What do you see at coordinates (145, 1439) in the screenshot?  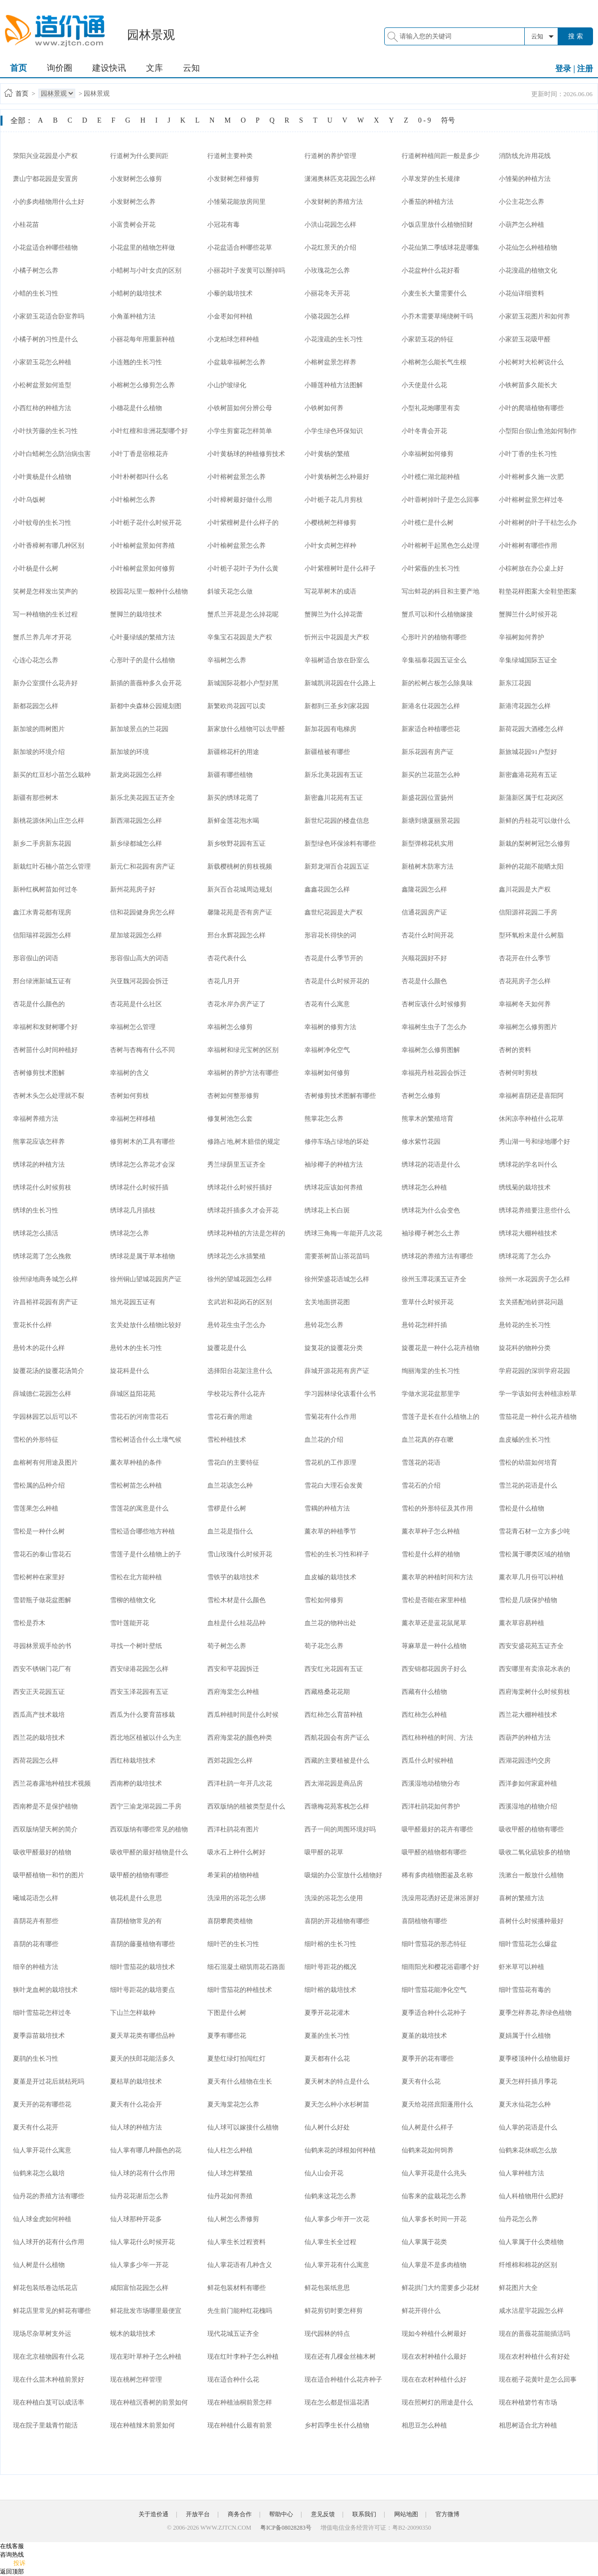 I see `雪松树适合什么土壤气候` at bounding box center [145, 1439].